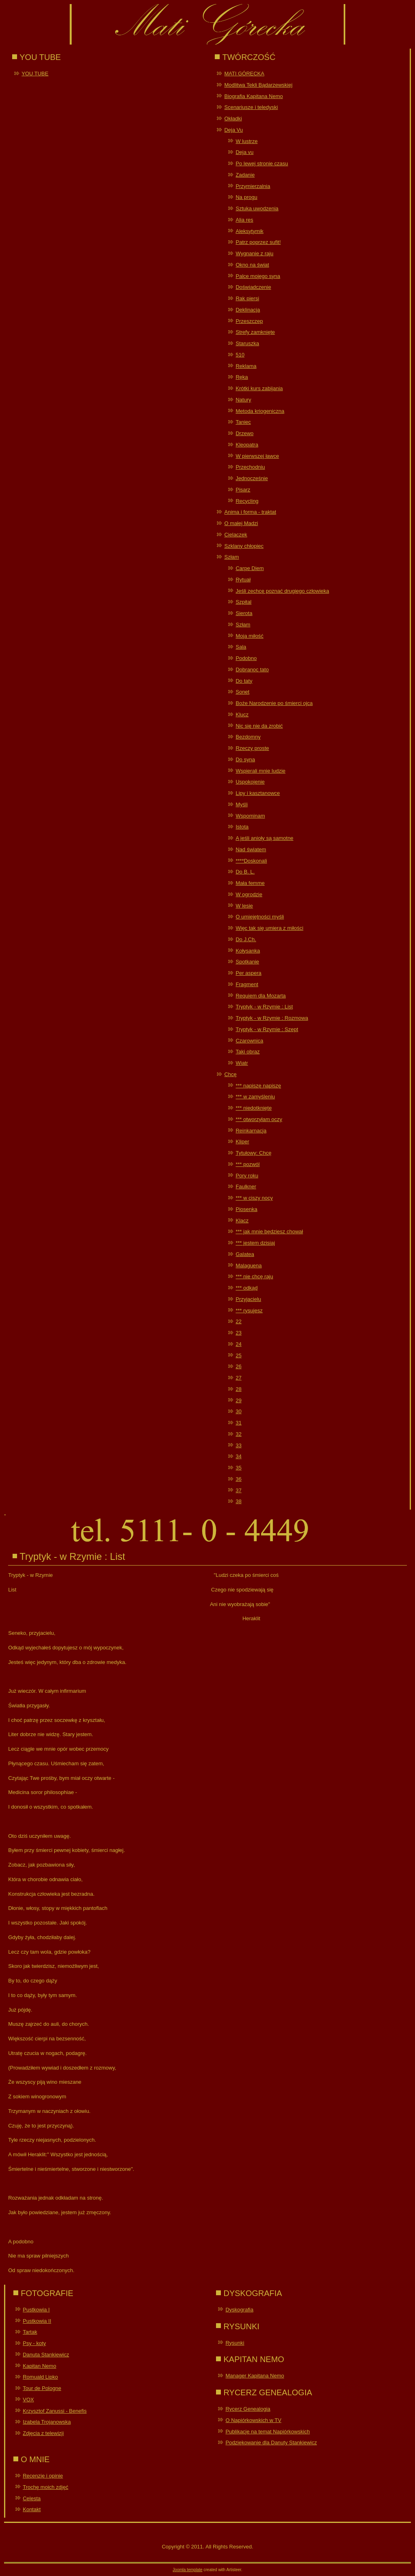 This screenshot has height=2576, width=415. Describe the element at coordinates (250, 782) in the screenshot. I see `Uspokojenie` at that location.